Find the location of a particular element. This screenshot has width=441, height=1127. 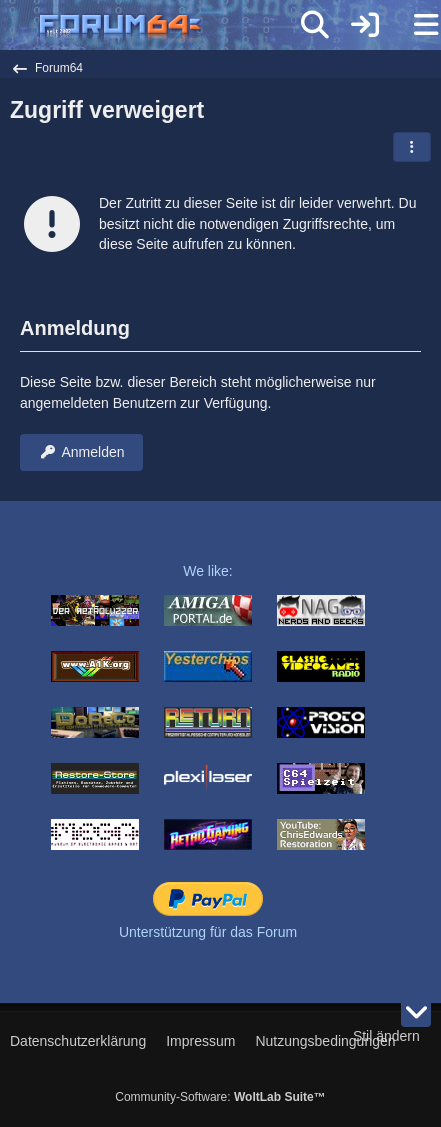

Stil ändern is located at coordinates (386, 1036).